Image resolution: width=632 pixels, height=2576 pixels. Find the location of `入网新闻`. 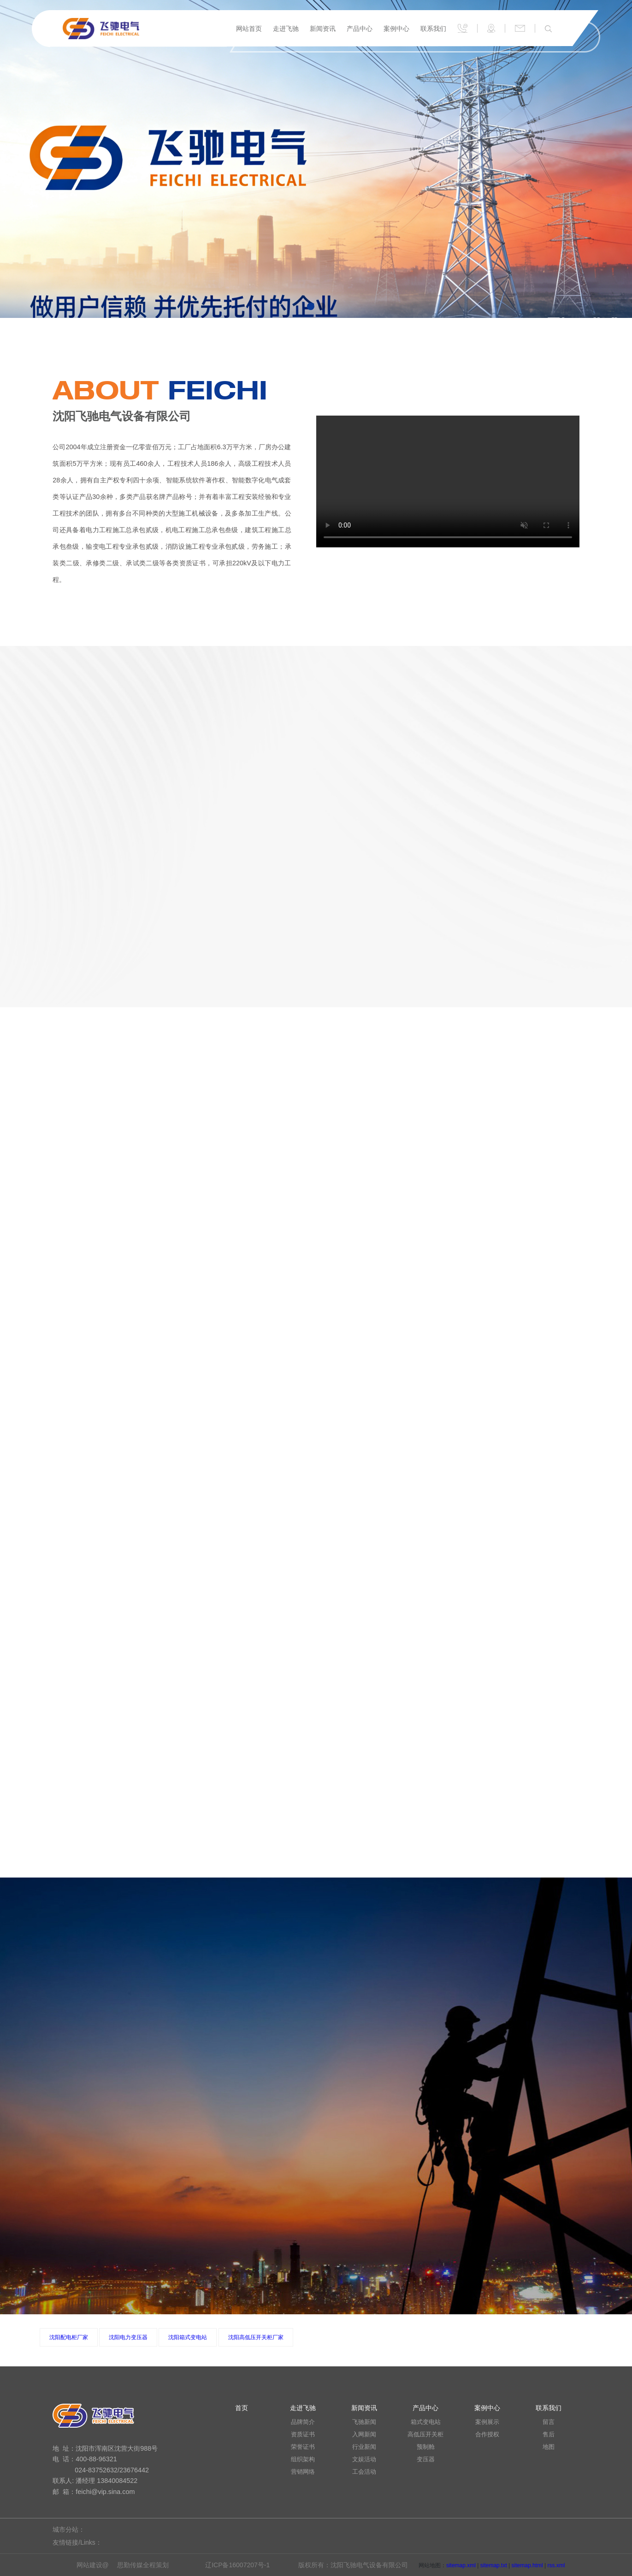

入网新闻 is located at coordinates (364, 2434).